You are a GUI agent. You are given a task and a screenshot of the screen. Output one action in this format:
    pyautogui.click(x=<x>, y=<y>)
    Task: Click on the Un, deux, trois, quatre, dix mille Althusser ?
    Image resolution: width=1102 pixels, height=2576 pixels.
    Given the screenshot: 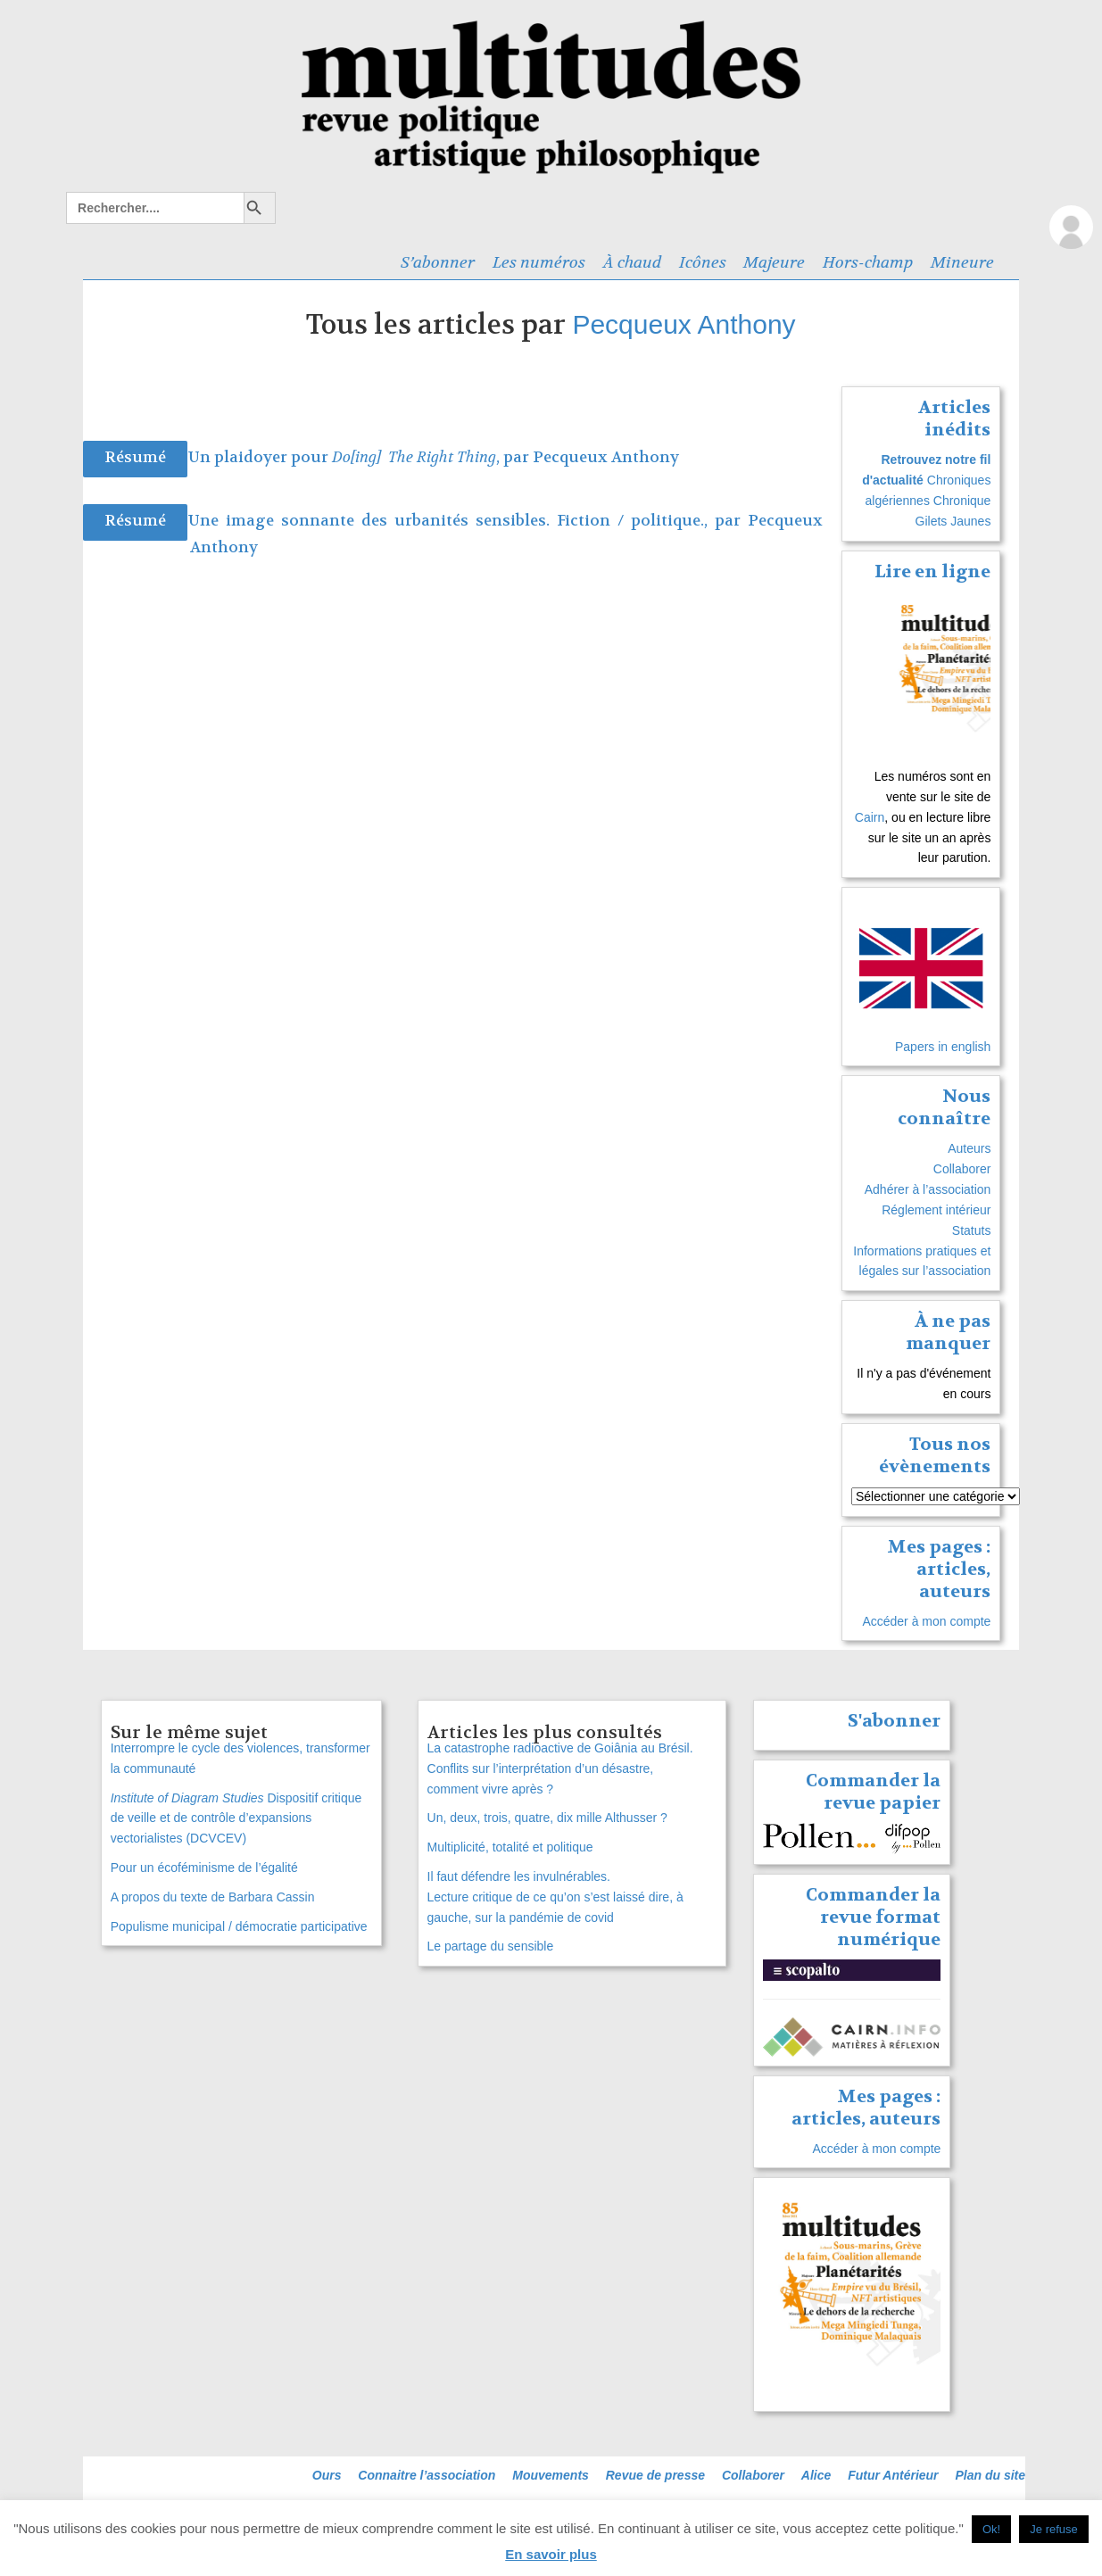 What is the action you would take?
    pyautogui.click(x=547, y=1817)
    